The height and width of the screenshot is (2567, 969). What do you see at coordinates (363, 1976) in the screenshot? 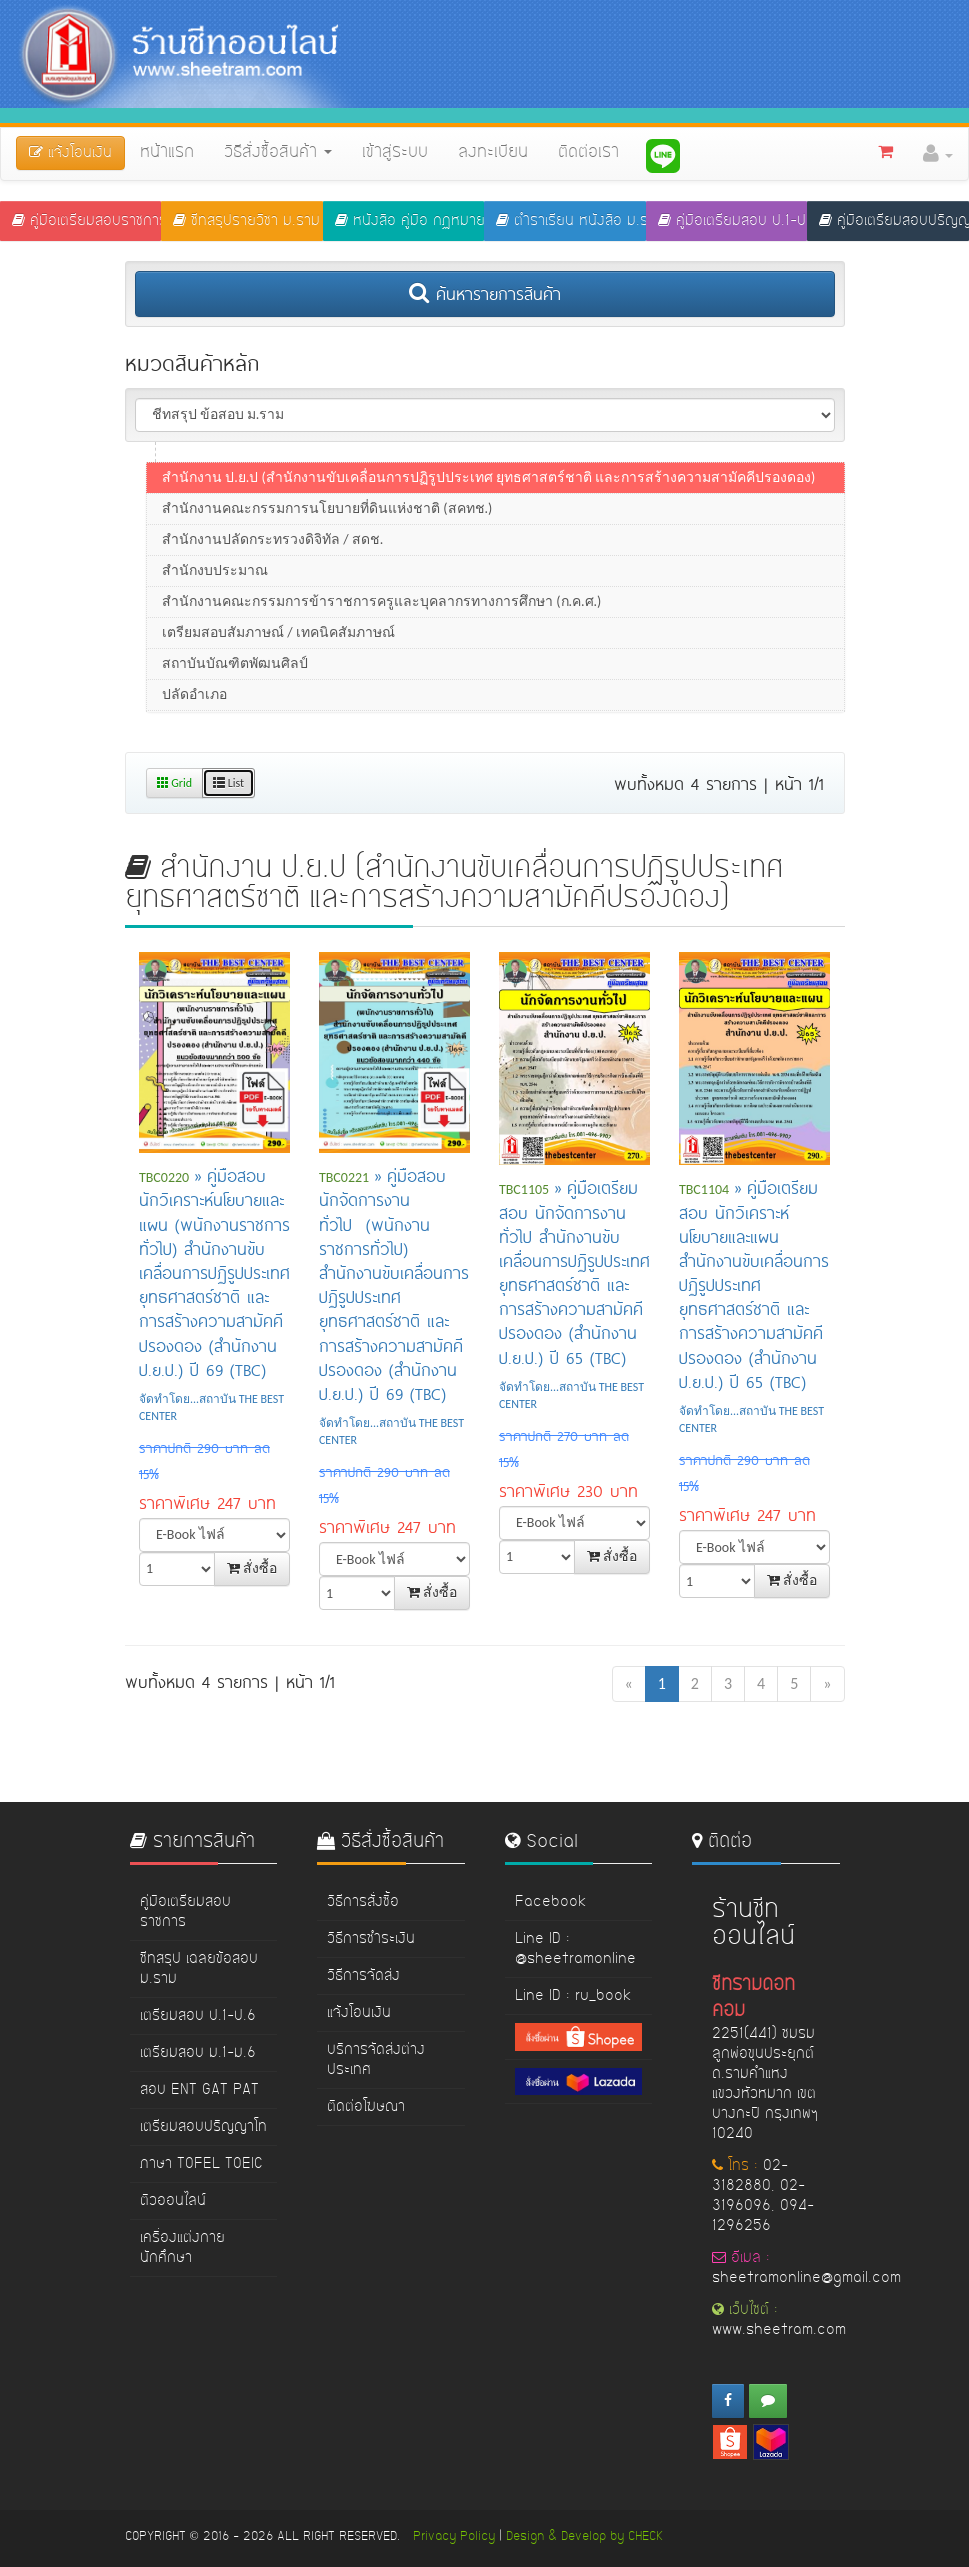
I see `วิธีการจัดส่ง` at bounding box center [363, 1976].